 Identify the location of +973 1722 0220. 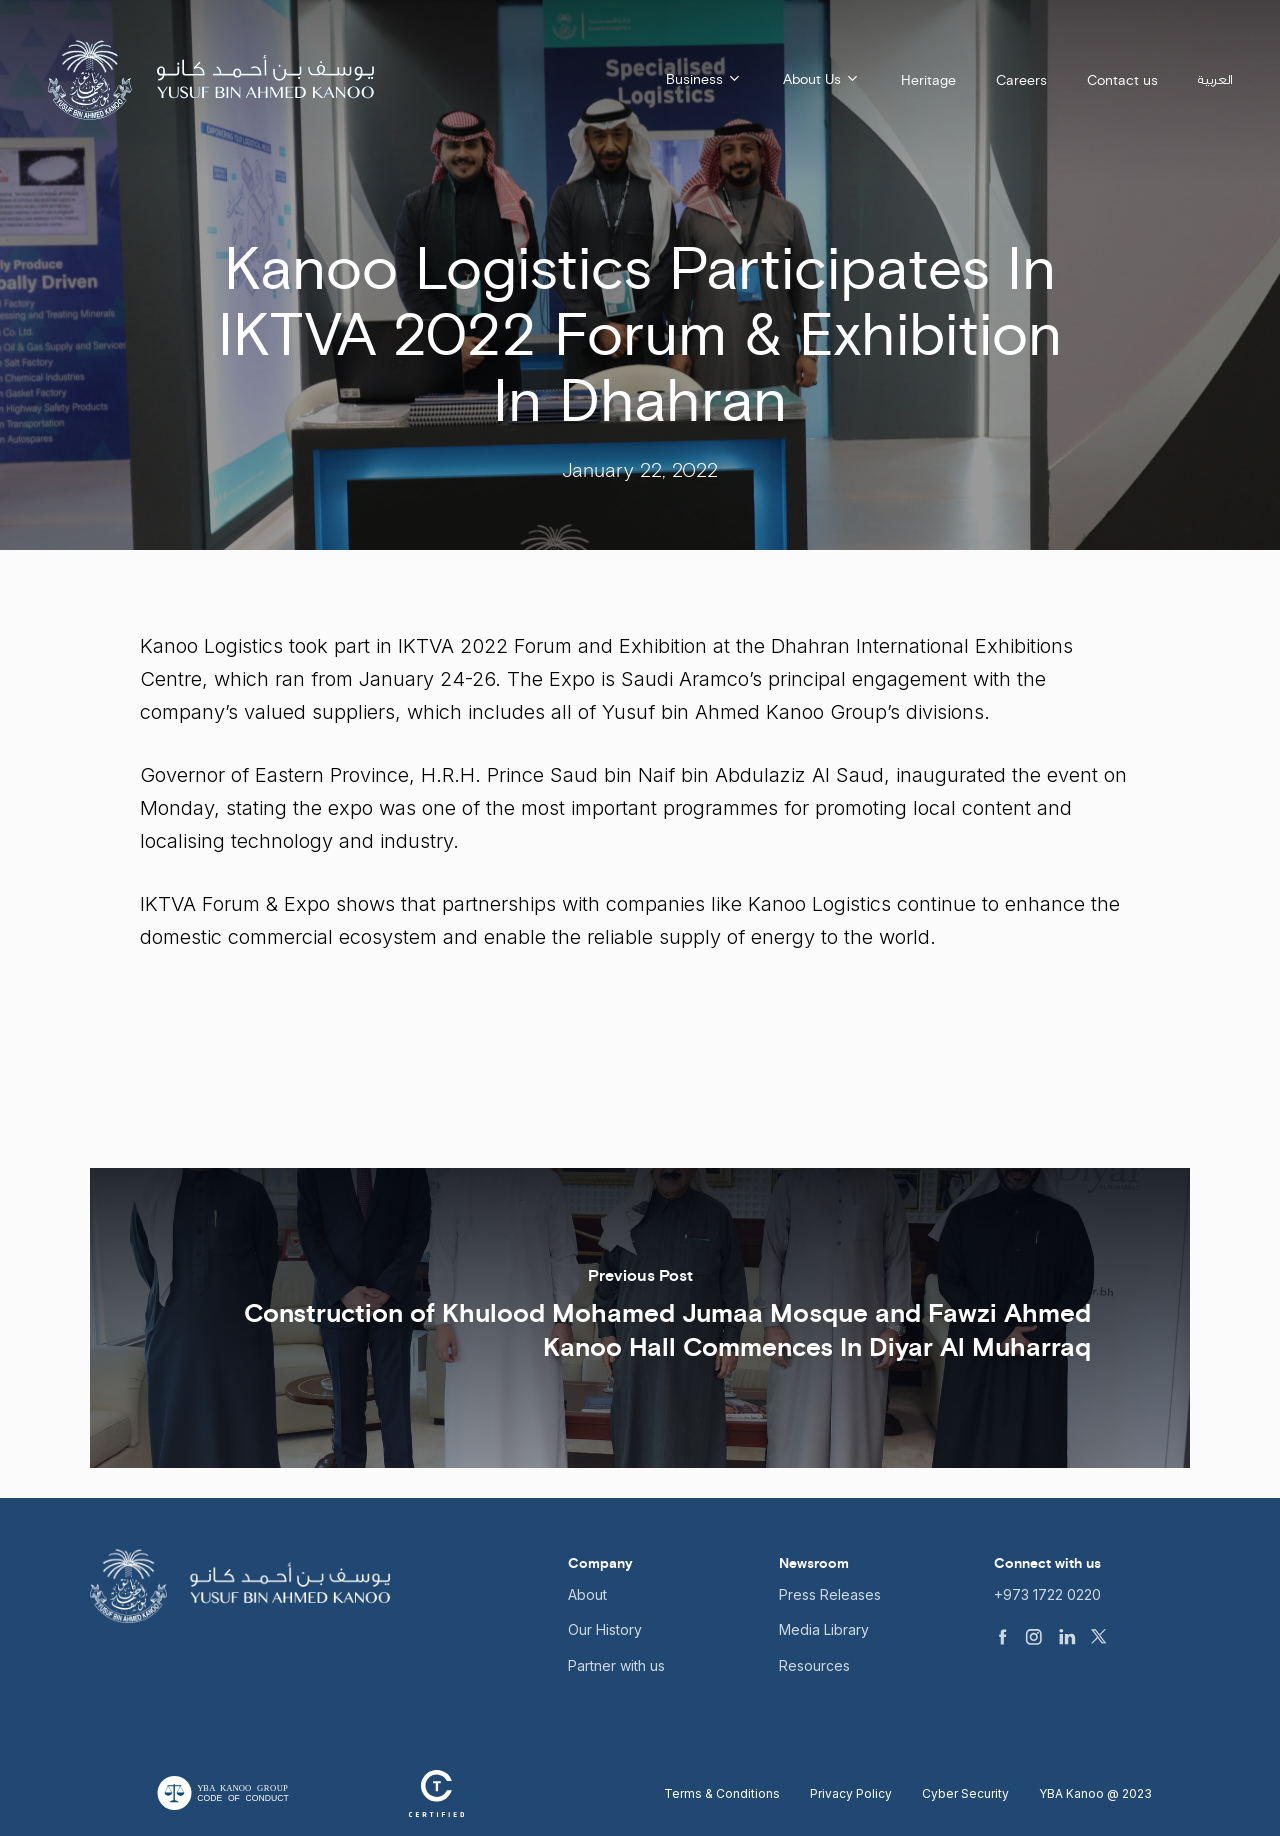
(1047, 1594).